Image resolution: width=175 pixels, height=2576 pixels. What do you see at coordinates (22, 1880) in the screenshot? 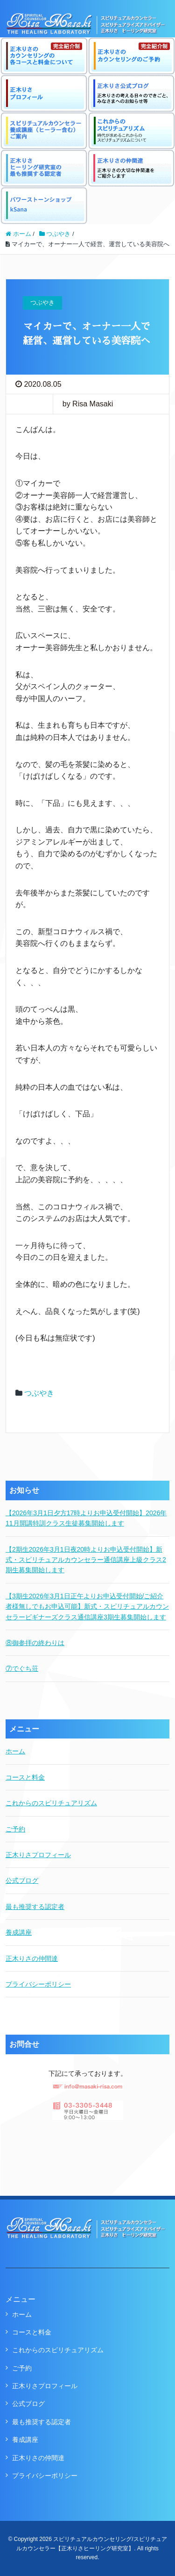
I see `公式ブログ` at bounding box center [22, 1880].